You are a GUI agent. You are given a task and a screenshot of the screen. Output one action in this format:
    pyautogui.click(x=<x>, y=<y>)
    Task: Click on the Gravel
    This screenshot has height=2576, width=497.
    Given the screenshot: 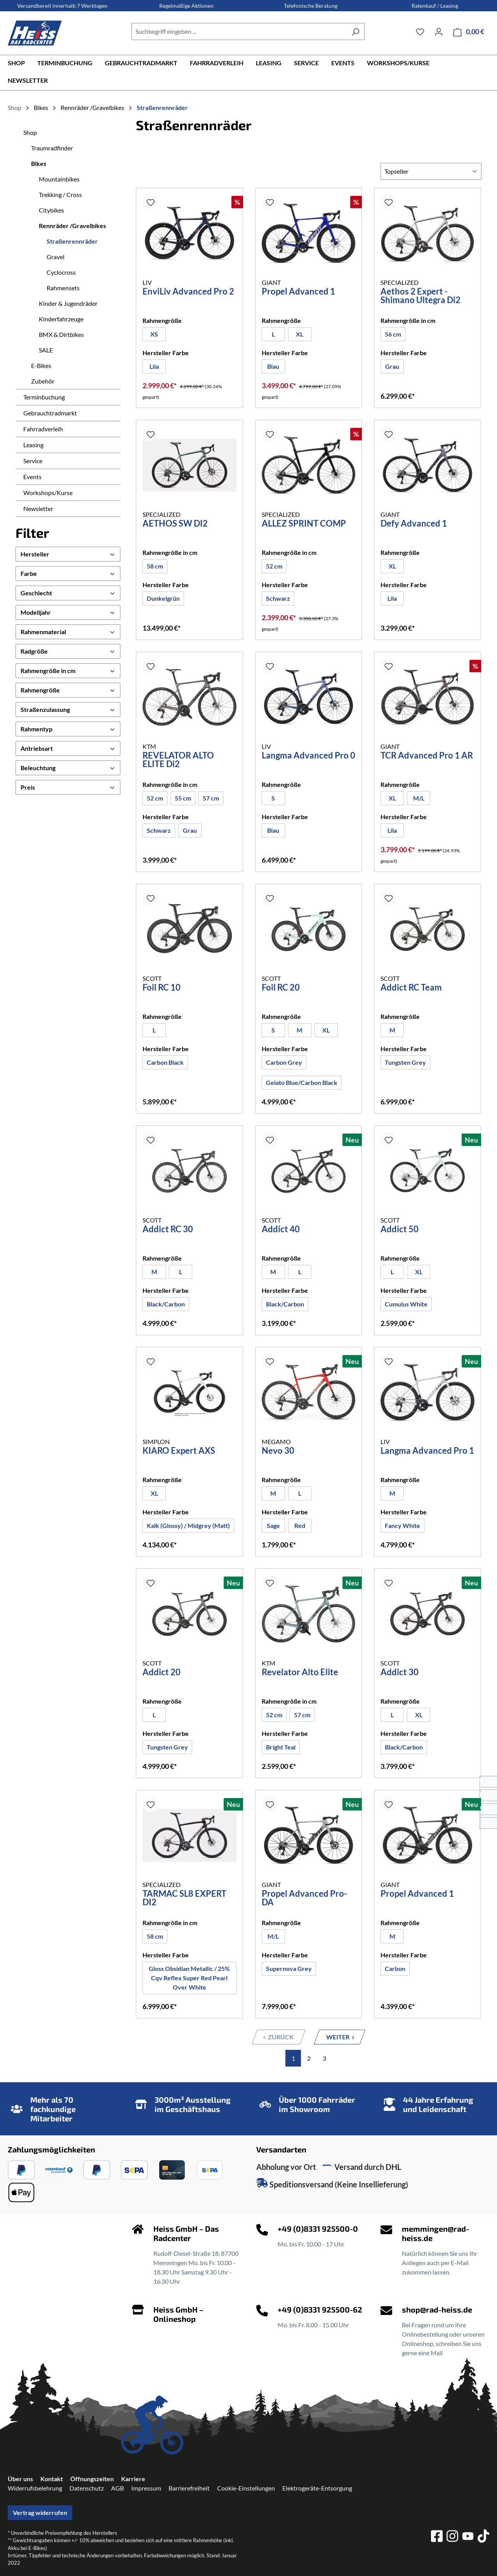 What is the action you would take?
    pyautogui.click(x=55, y=256)
    